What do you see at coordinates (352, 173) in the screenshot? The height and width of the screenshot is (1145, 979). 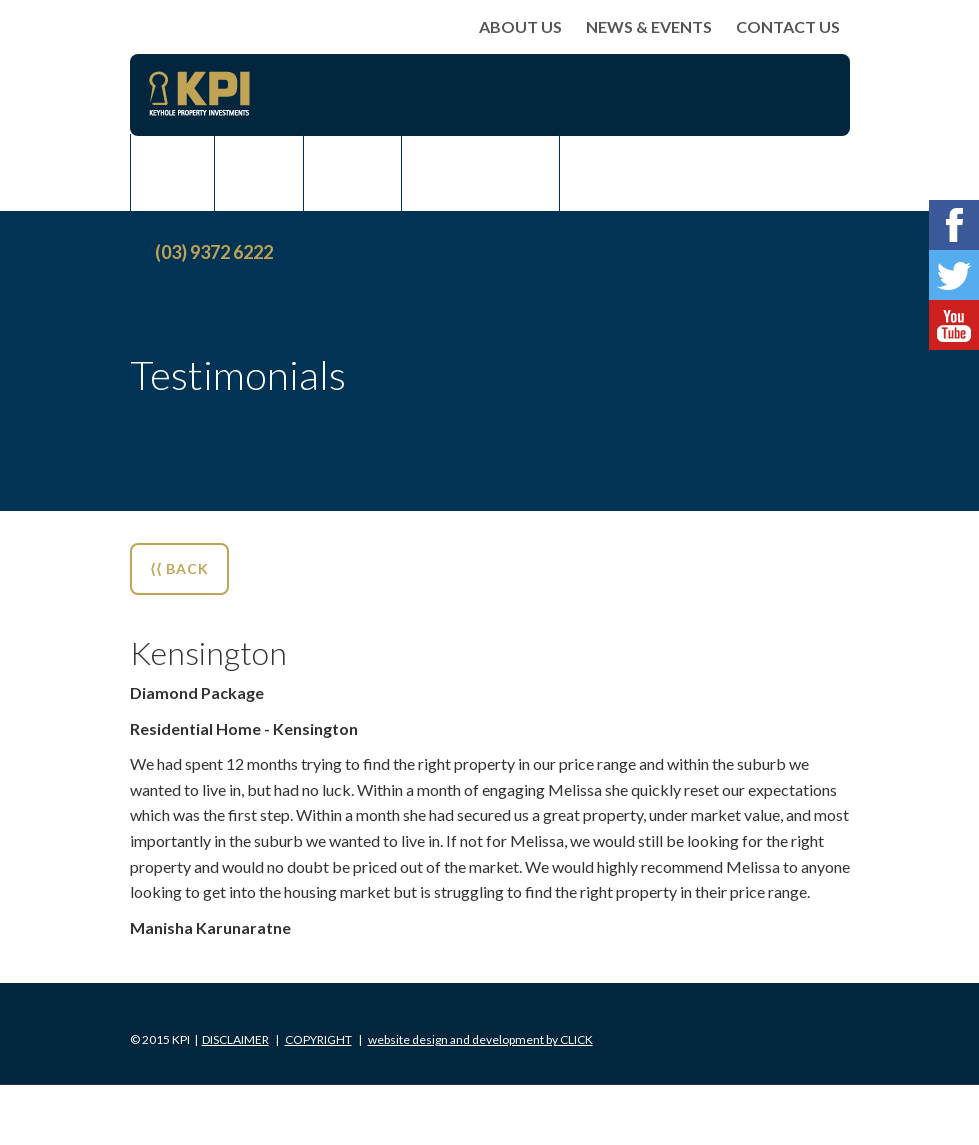 I see `Rent` at bounding box center [352, 173].